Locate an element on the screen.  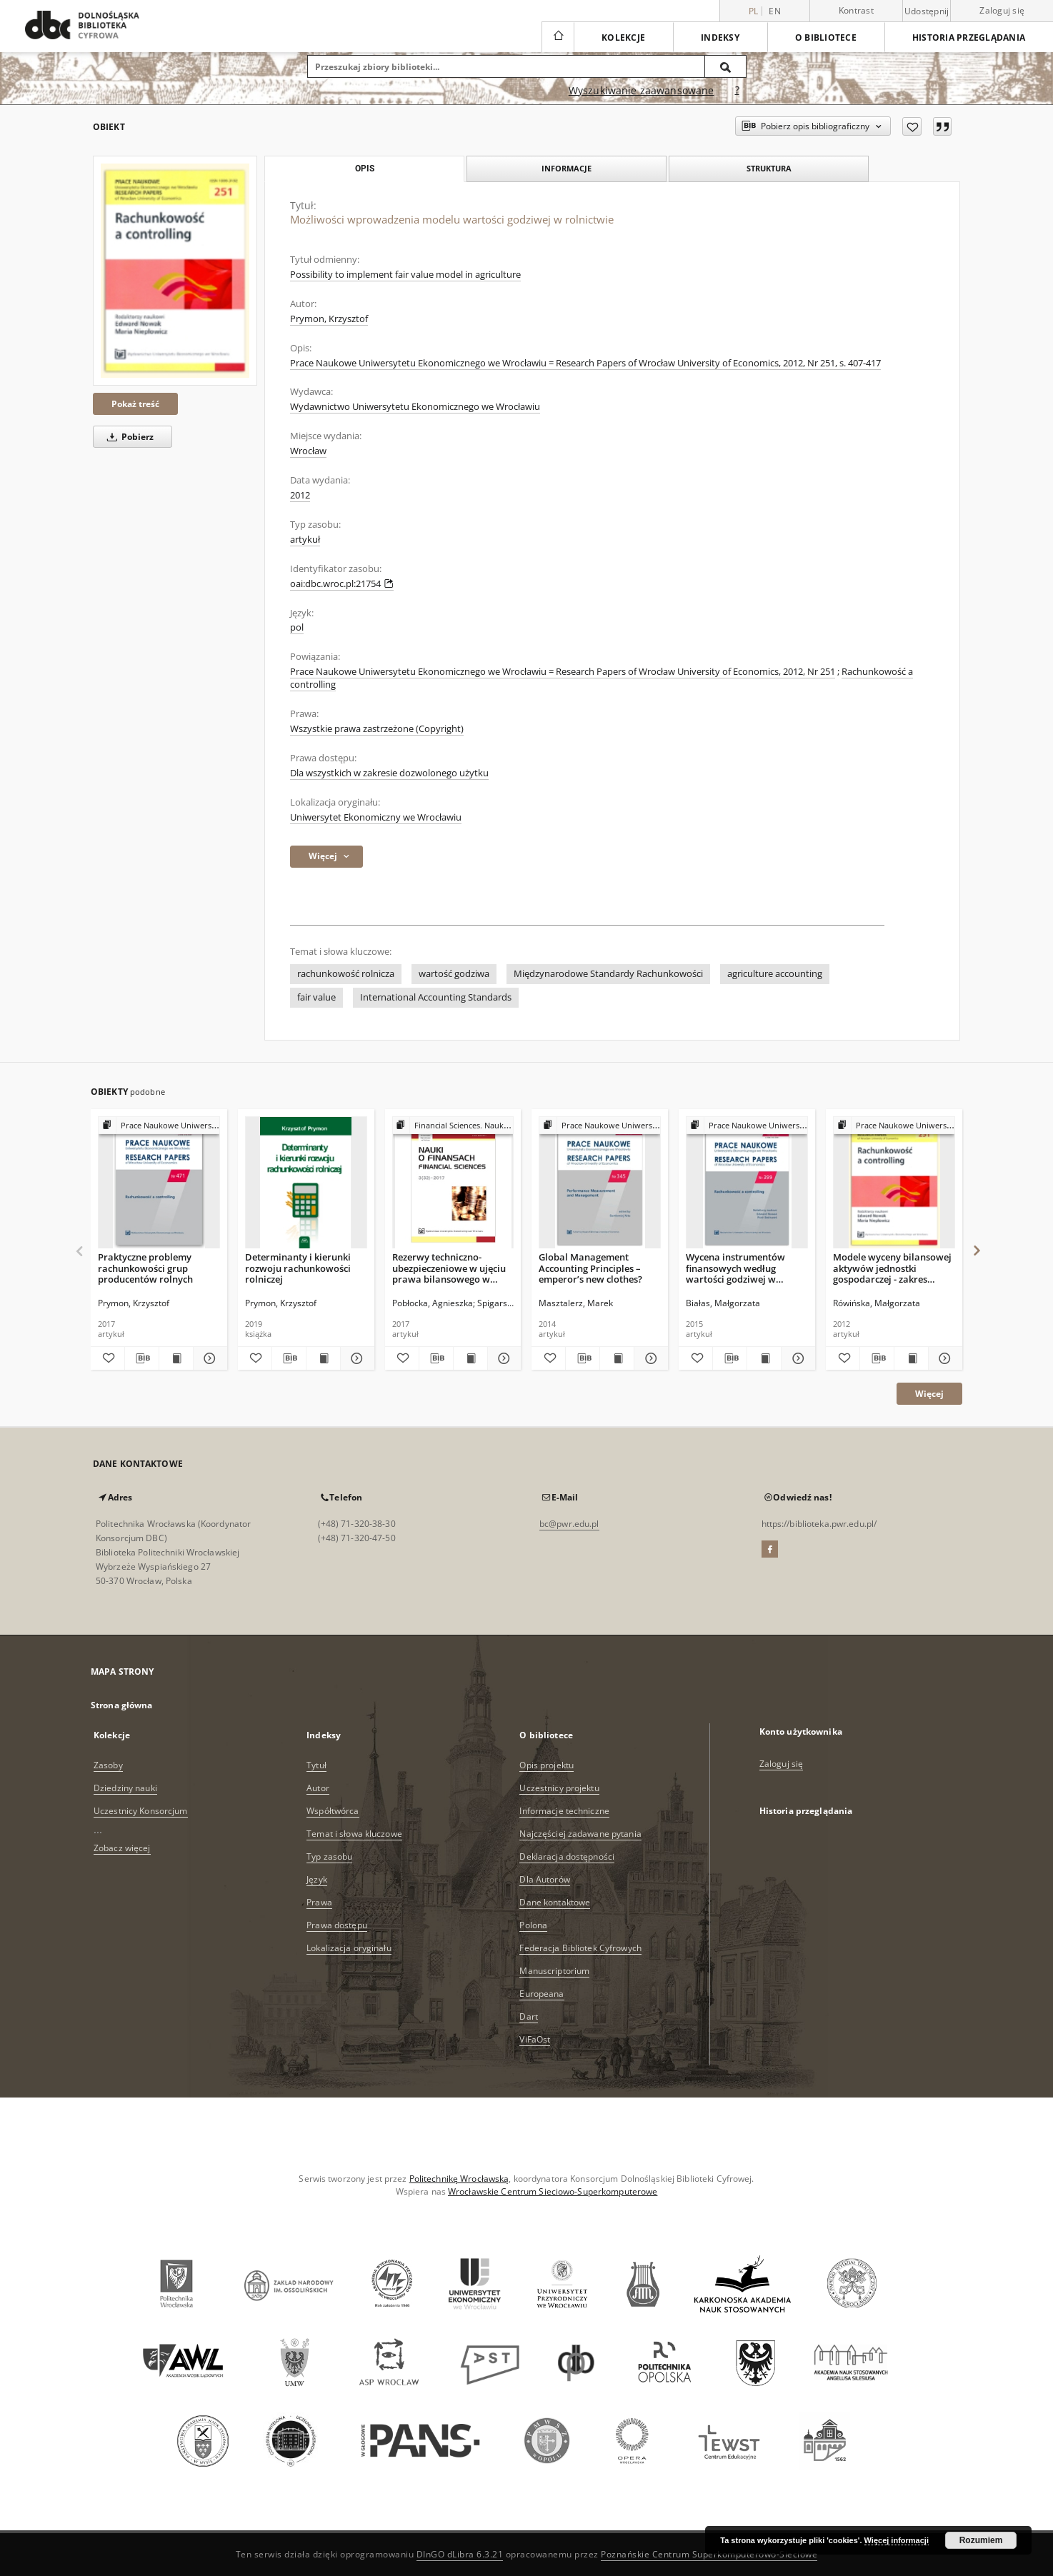
Kolekcje is located at coordinates (623, 37).